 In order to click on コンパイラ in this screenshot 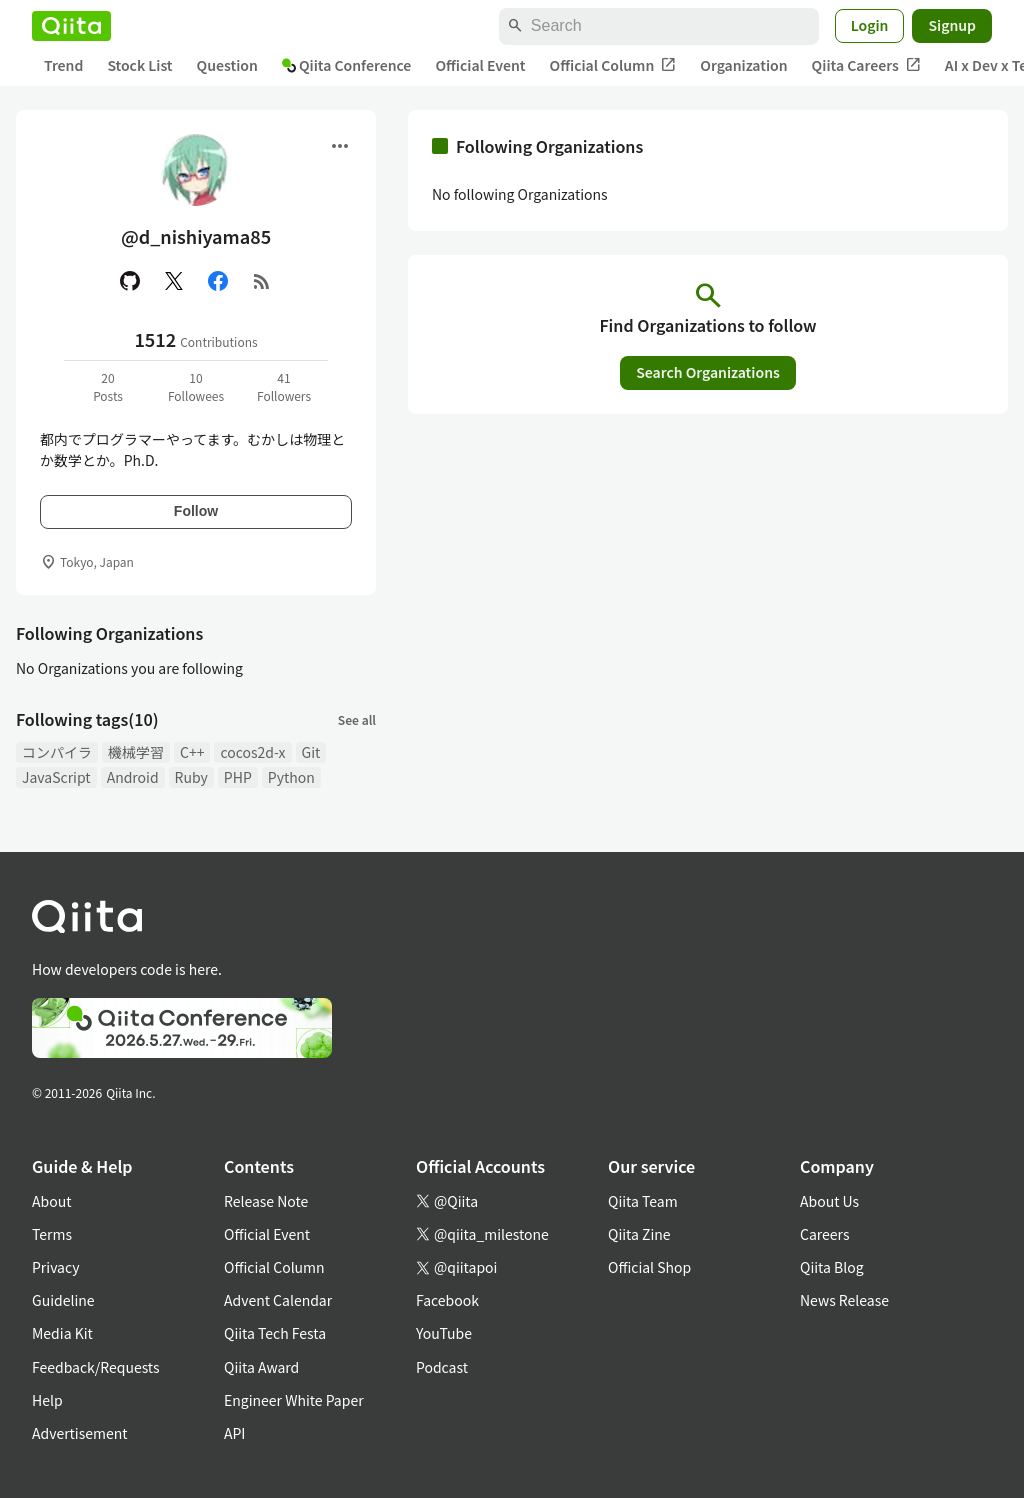, I will do `click(57, 752)`.